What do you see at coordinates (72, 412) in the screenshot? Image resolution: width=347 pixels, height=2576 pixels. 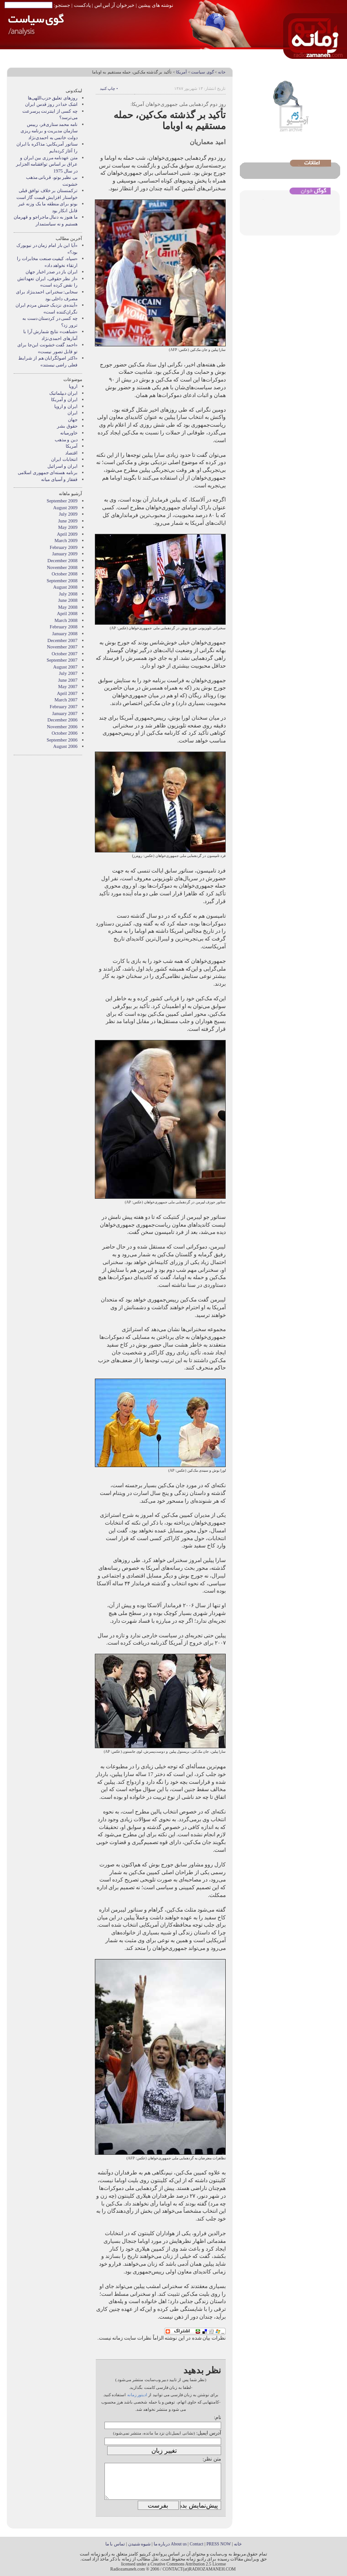 I see `ایران` at bounding box center [72, 412].